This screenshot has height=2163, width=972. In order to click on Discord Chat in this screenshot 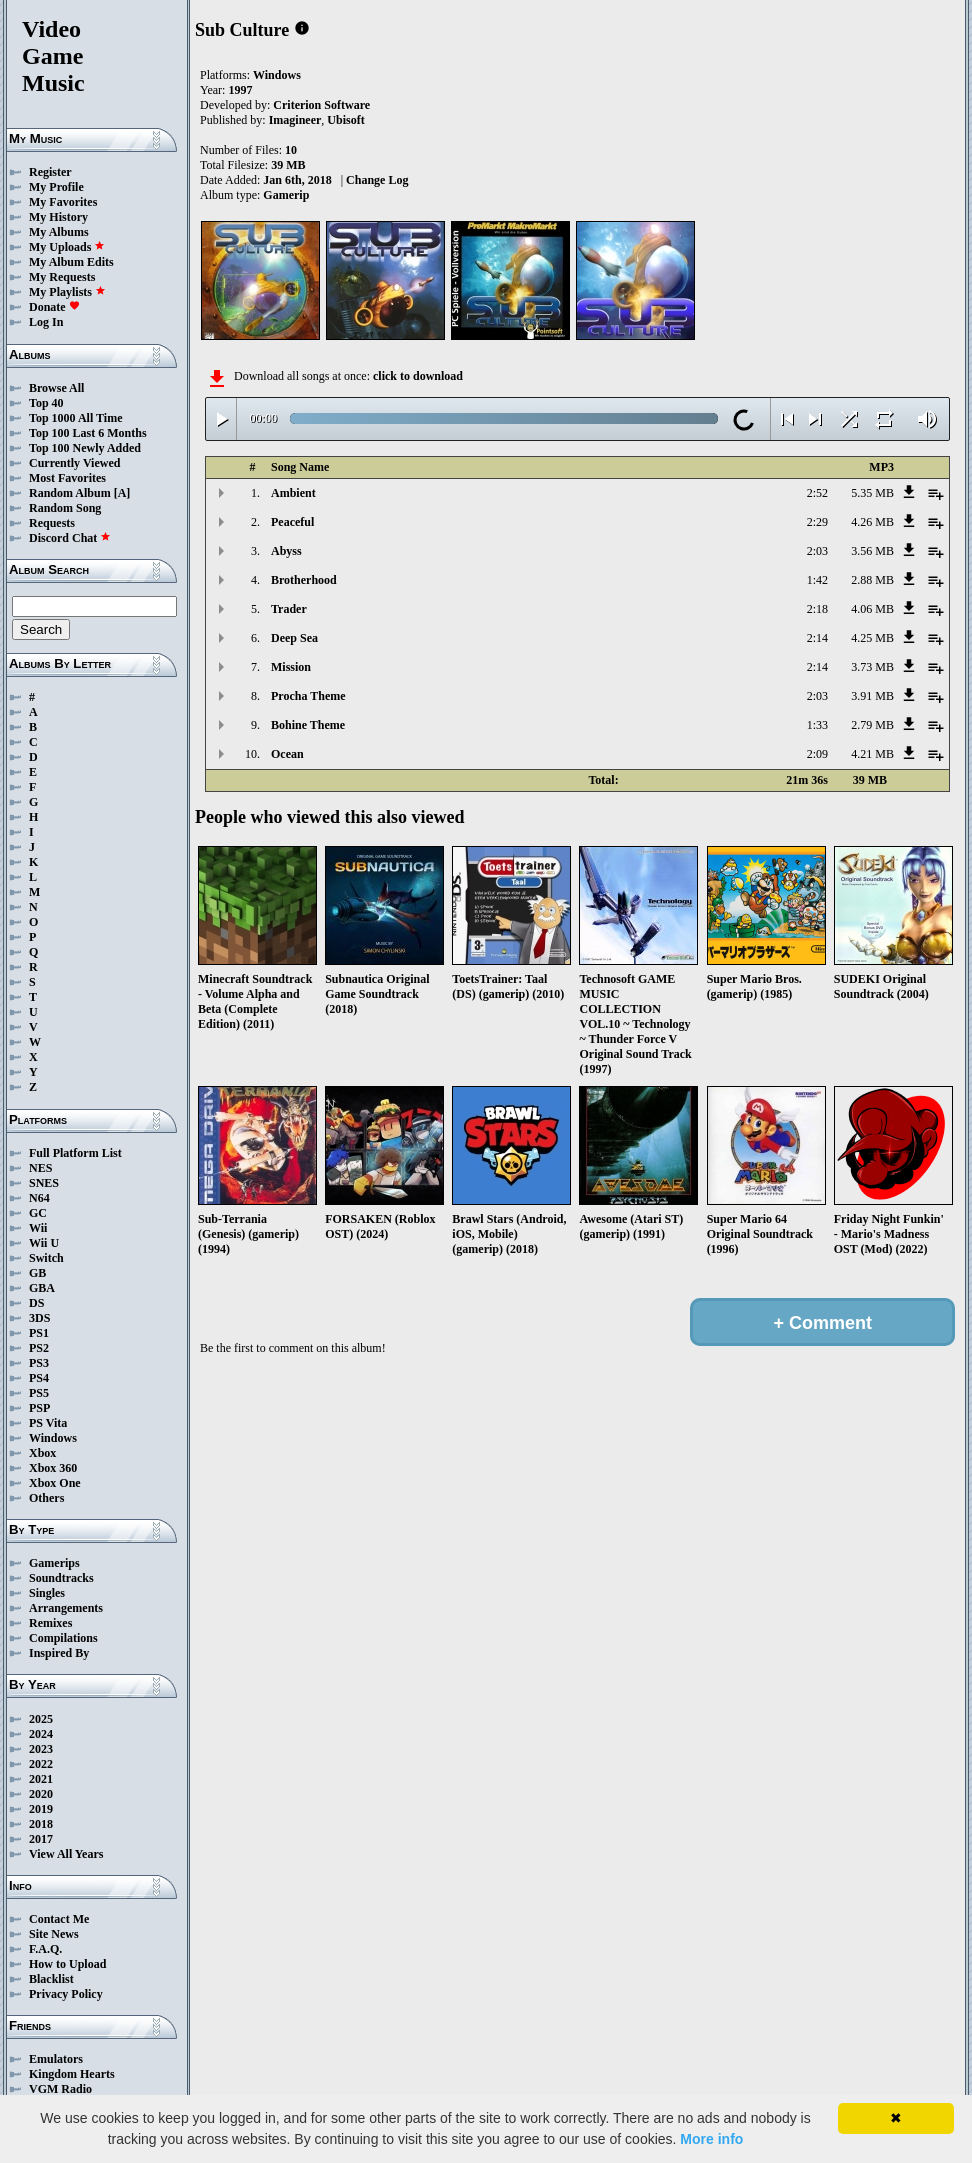, I will do `click(70, 538)`.